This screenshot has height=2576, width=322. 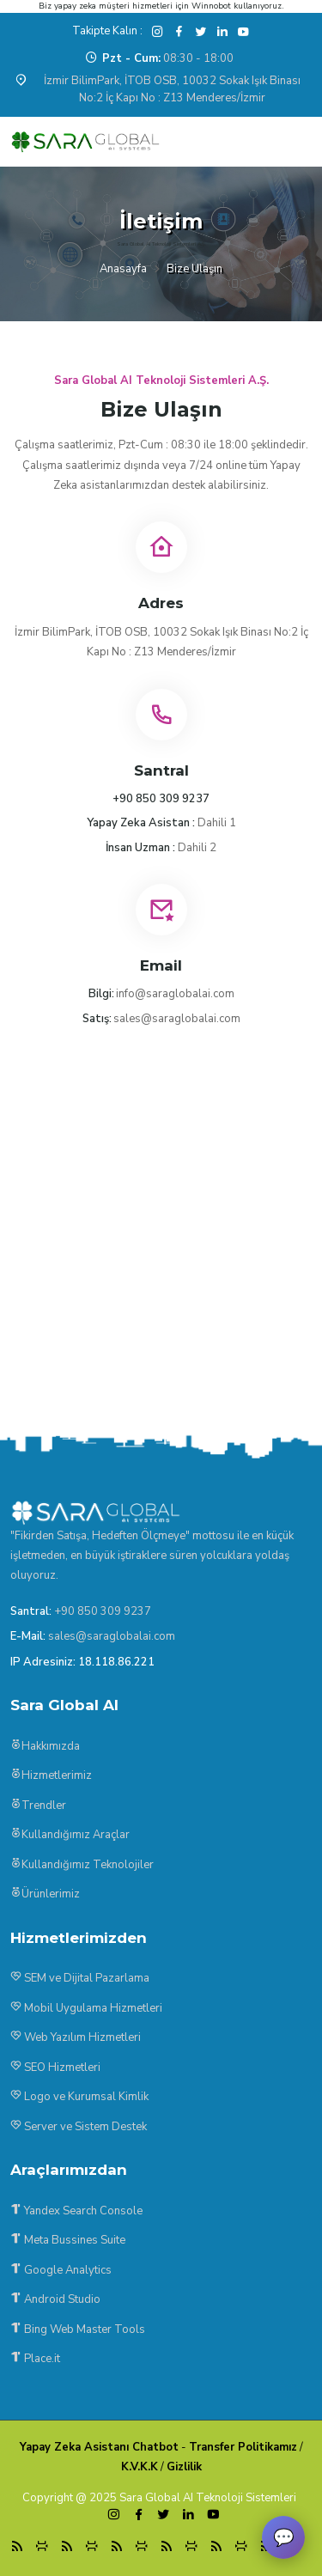 What do you see at coordinates (113, 6) in the screenshot?
I see `yapay zeka müşteri hizmetleri` at bounding box center [113, 6].